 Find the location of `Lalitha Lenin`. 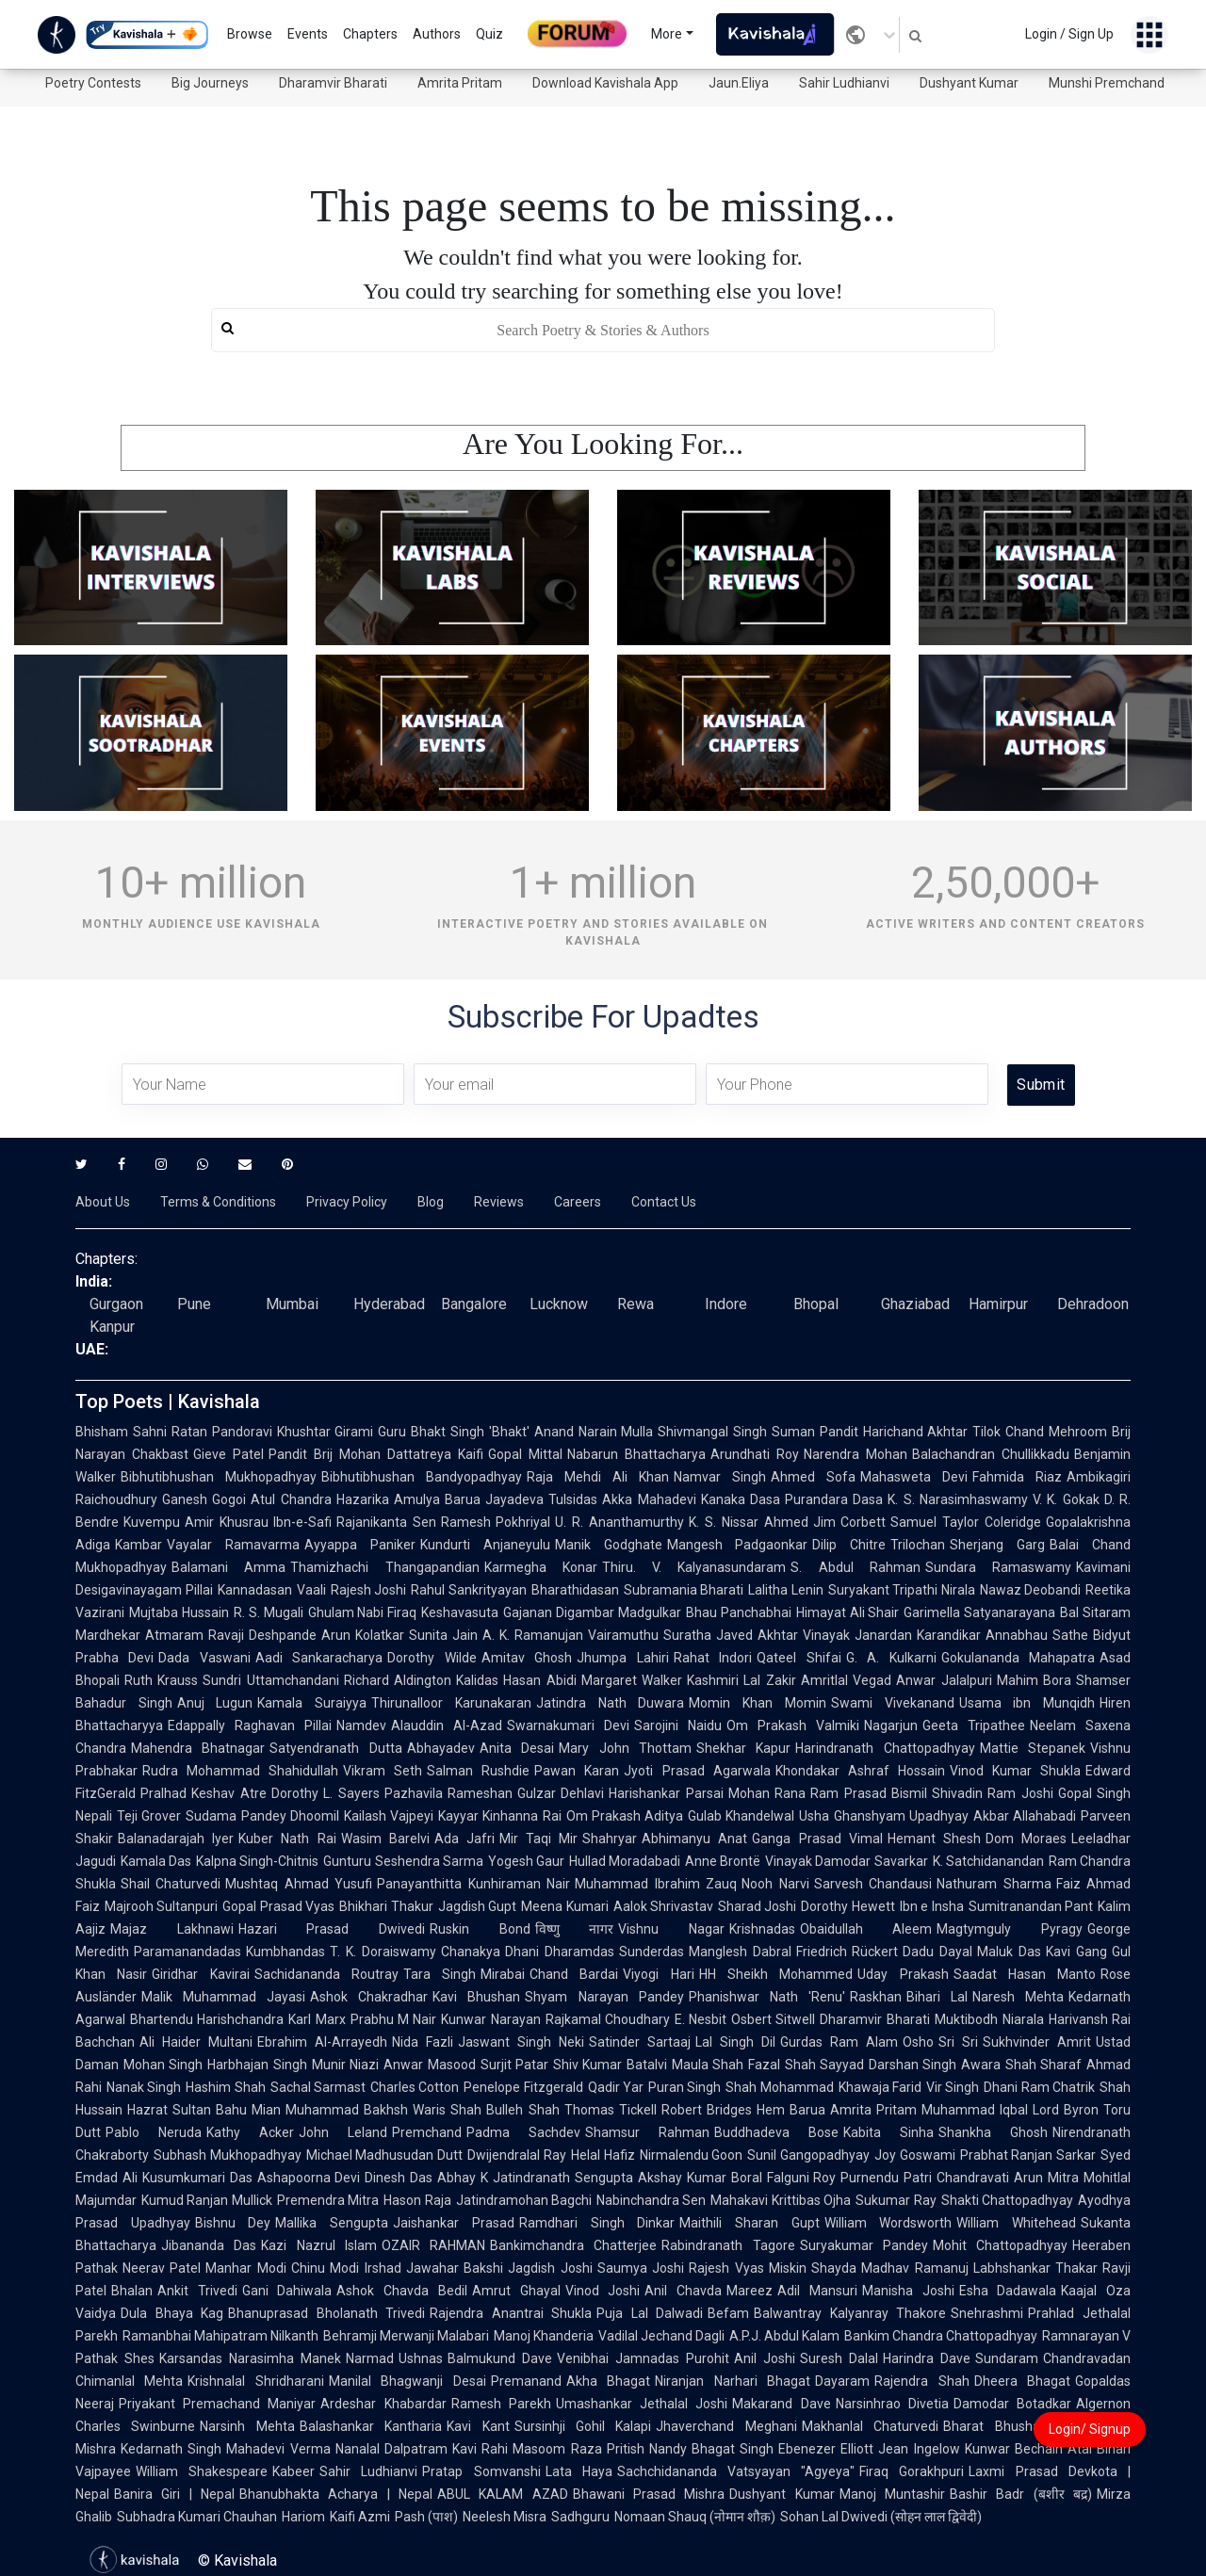

Lalitha Lenin is located at coordinates (785, 1589).